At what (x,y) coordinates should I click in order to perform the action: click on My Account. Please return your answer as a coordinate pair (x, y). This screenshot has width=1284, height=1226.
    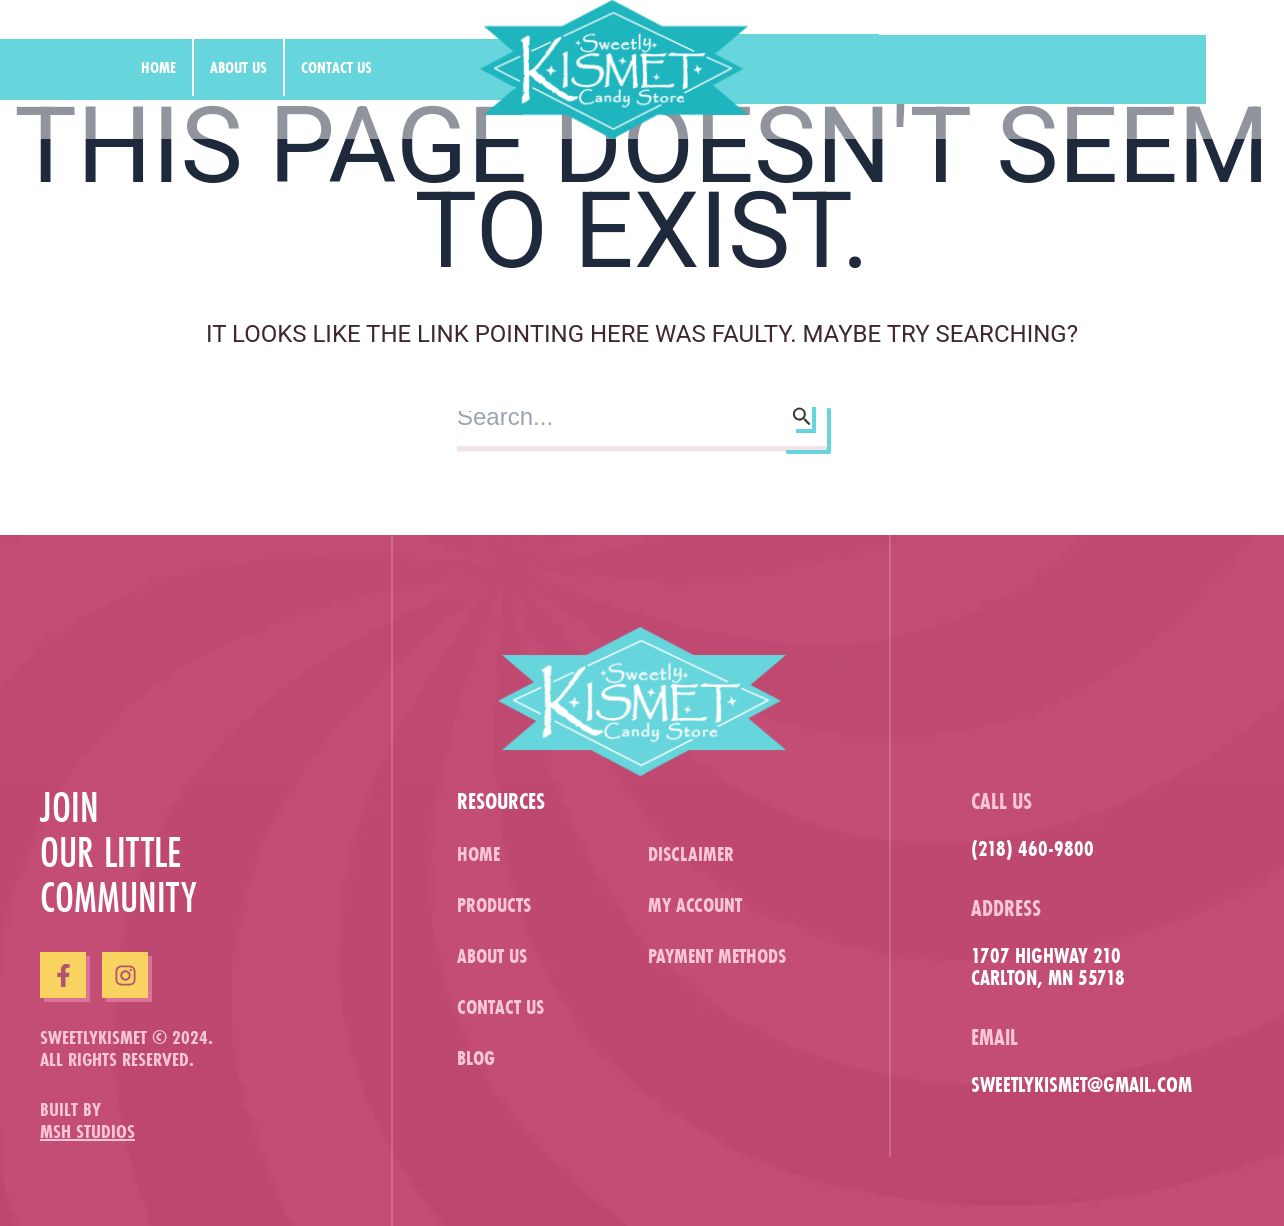
    Looking at the image, I should click on (695, 904).